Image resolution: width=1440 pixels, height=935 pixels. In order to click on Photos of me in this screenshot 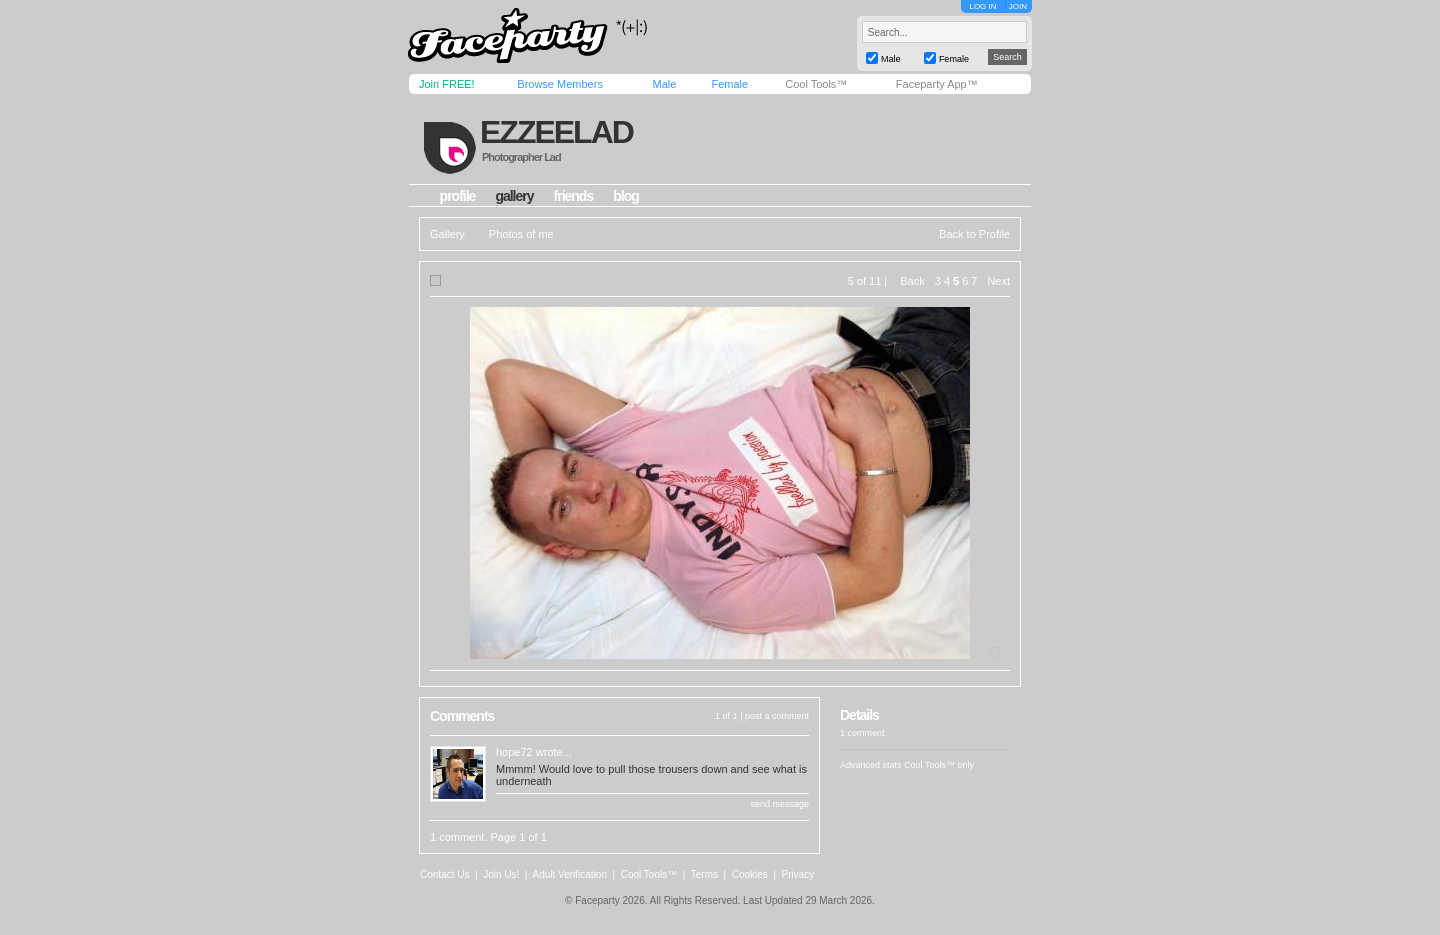, I will do `click(521, 234)`.